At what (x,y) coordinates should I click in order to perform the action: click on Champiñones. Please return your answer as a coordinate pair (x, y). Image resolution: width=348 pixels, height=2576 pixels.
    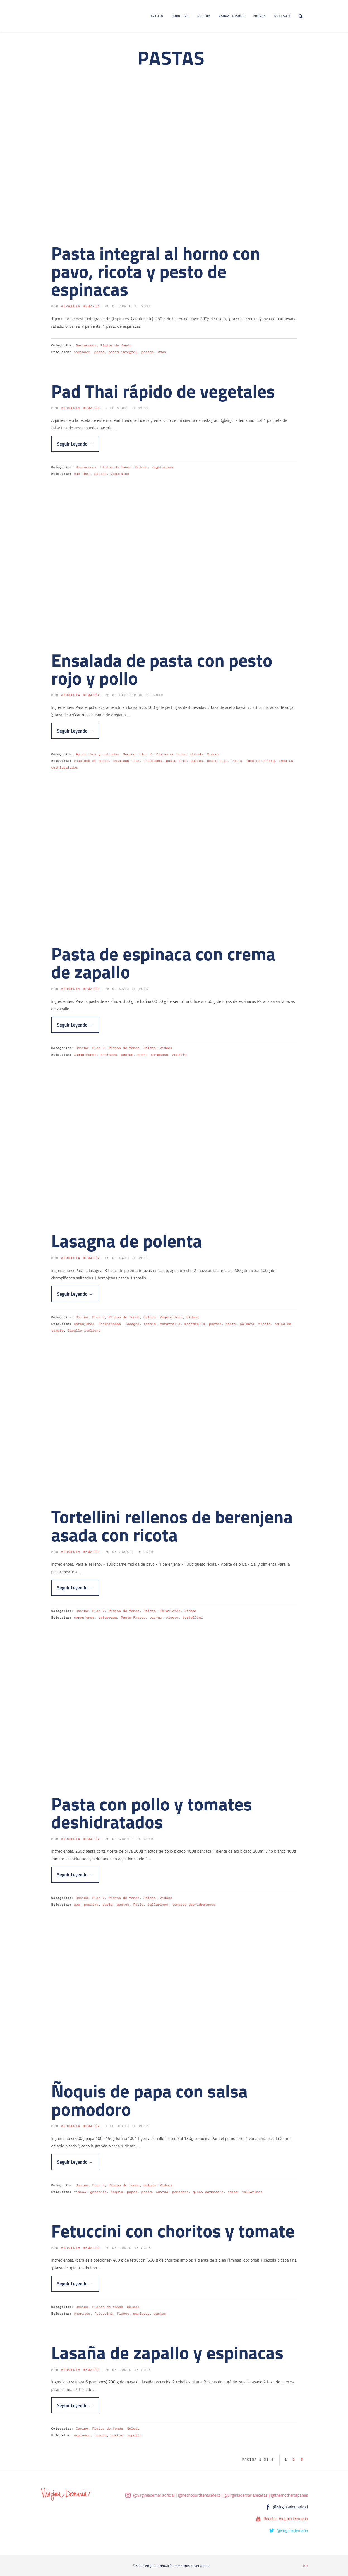
    Looking at the image, I should click on (85, 1054).